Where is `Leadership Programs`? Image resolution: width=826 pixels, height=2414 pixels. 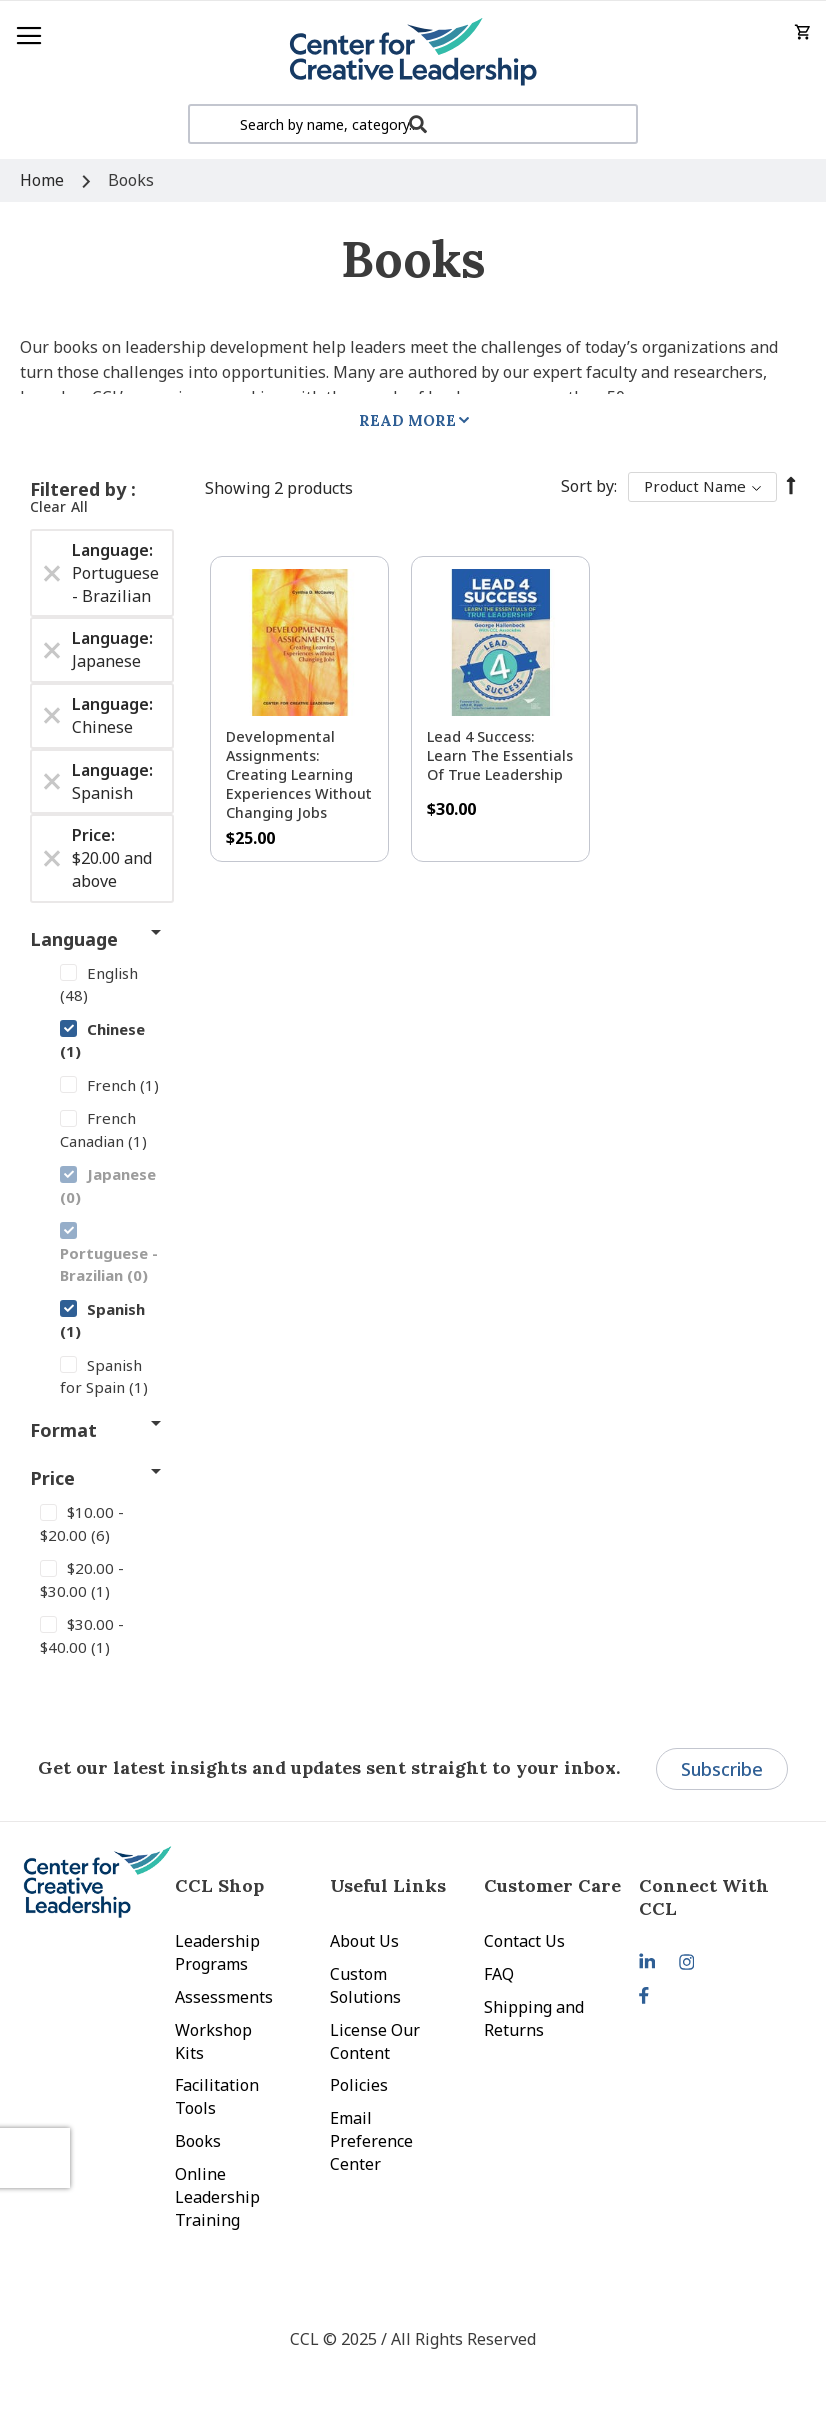
Leadership Programs is located at coordinates (217, 1952).